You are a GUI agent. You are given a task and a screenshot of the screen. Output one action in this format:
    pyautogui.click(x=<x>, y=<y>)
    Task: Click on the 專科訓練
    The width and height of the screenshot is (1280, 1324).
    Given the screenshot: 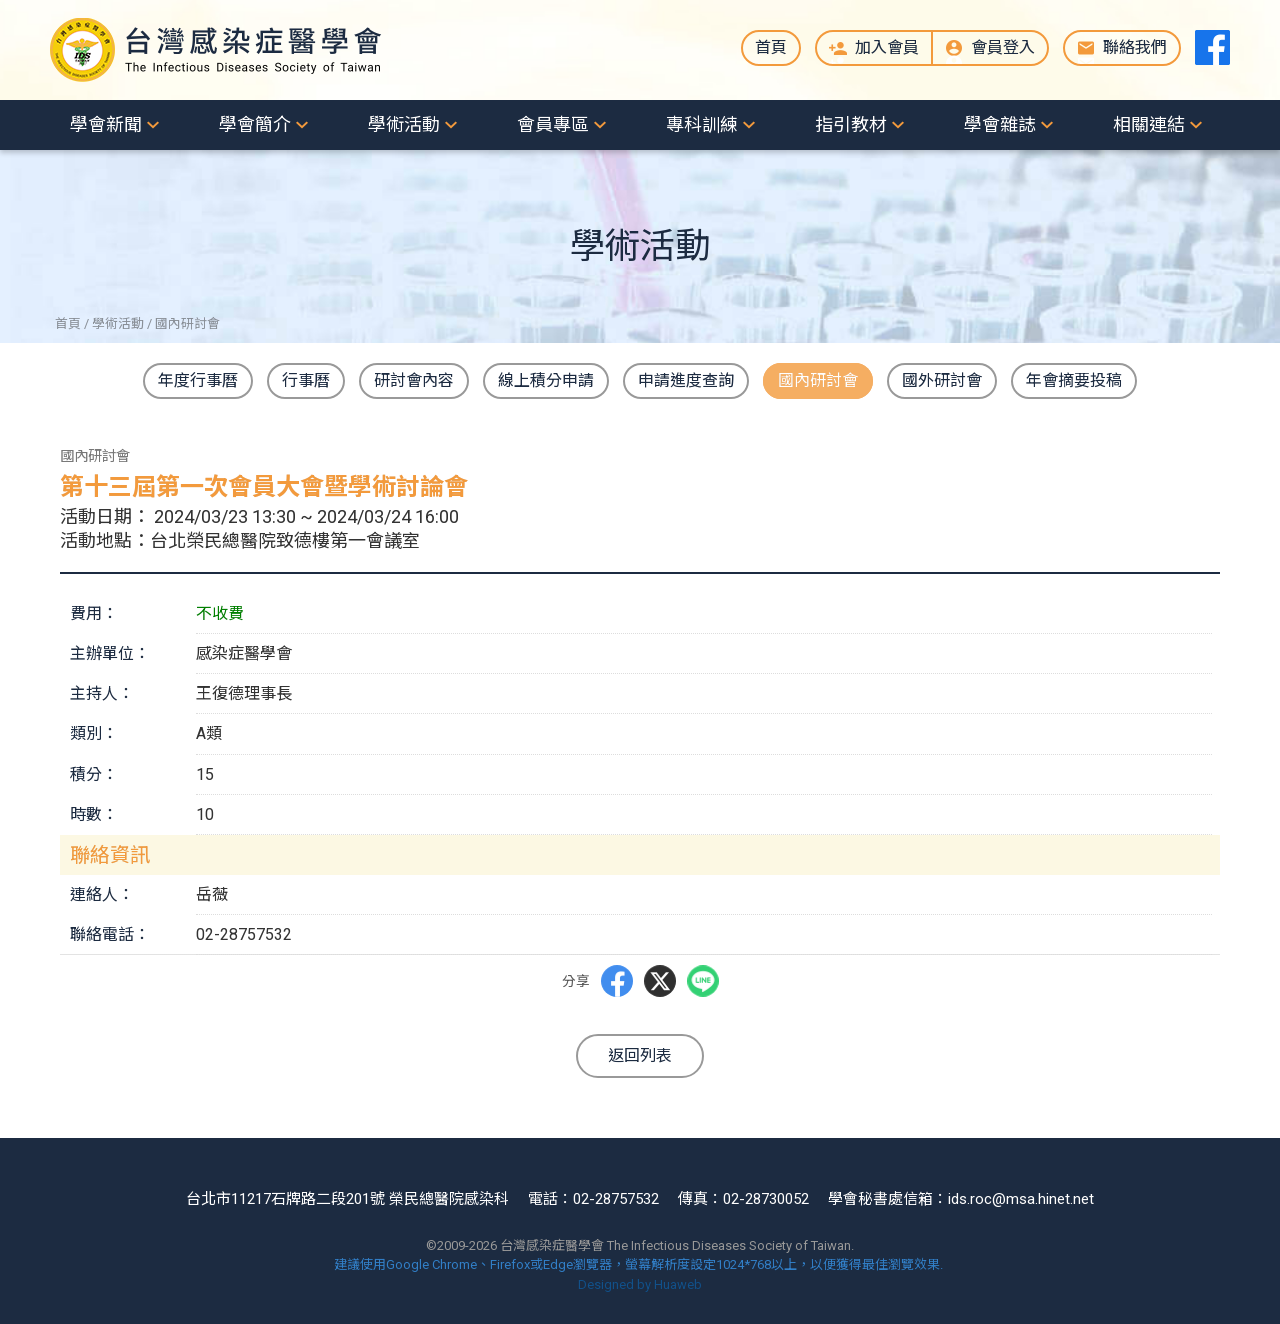 What is the action you would take?
    pyautogui.click(x=702, y=124)
    